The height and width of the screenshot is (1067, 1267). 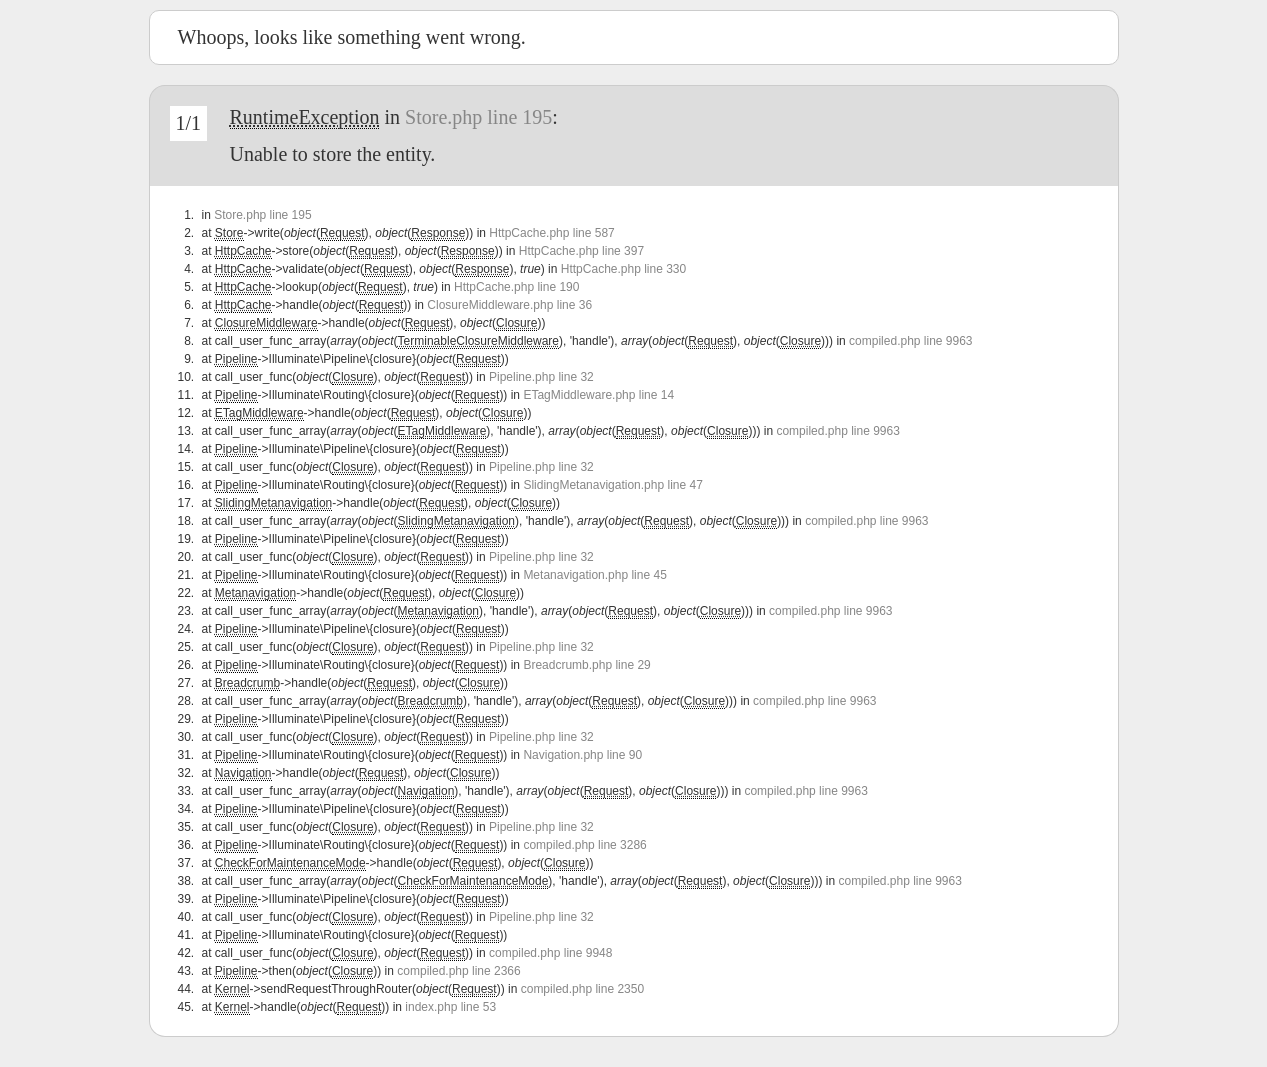 What do you see at coordinates (541, 377) in the screenshot?
I see `Pipeline.php line 32` at bounding box center [541, 377].